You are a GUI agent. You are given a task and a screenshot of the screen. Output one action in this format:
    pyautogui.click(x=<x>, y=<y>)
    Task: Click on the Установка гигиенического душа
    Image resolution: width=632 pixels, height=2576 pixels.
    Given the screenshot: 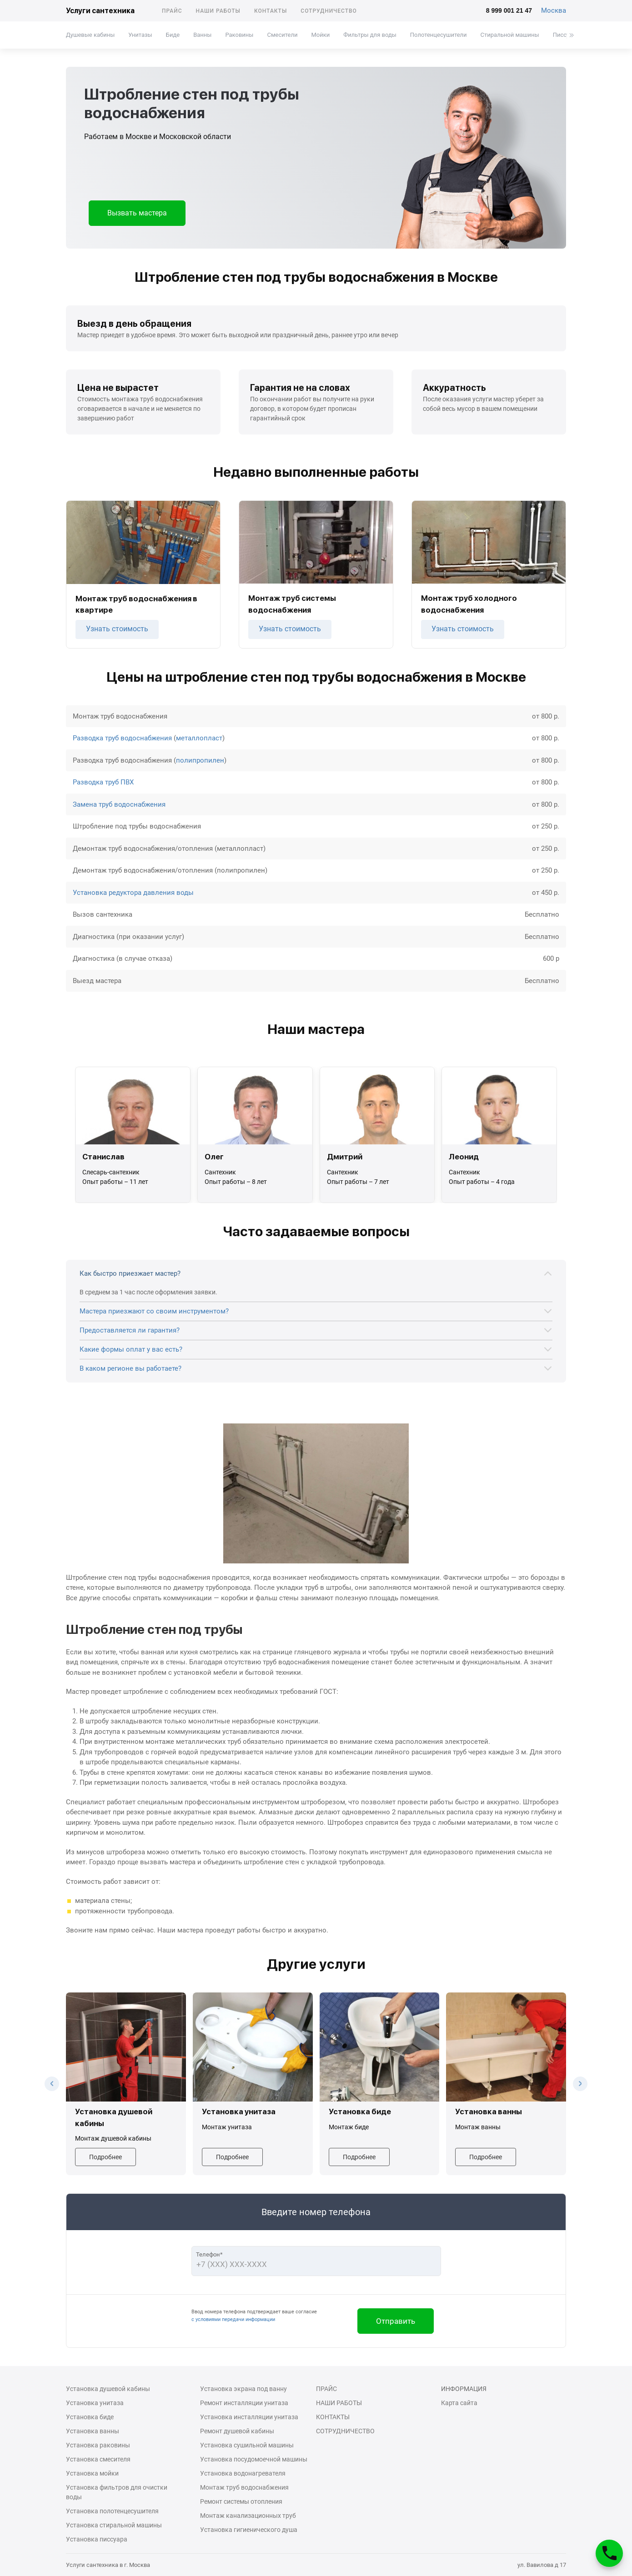 What is the action you would take?
    pyautogui.click(x=248, y=2529)
    